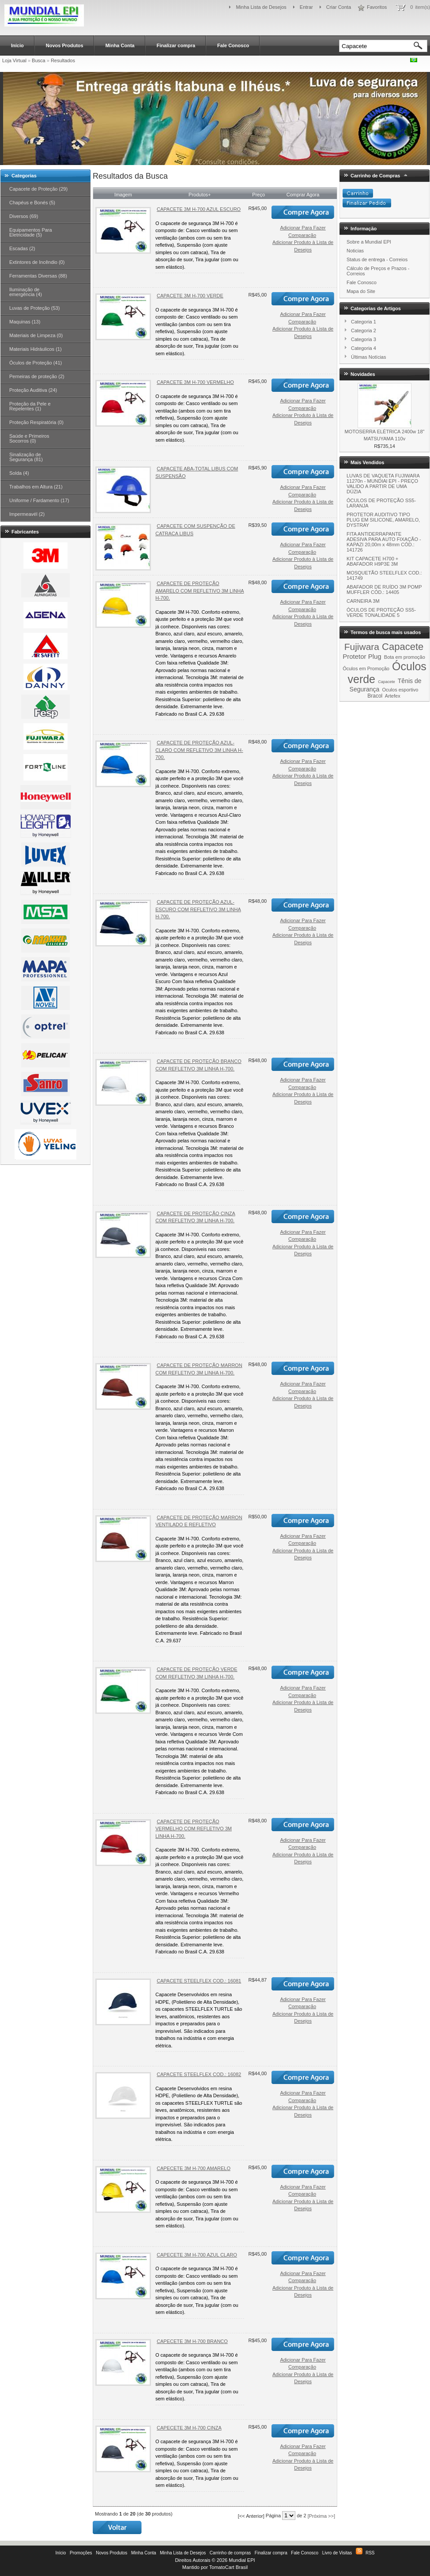 The width and height of the screenshot is (430, 2576). I want to click on KIT CAPACETE H700 + ABAFADOR H9P3E 3M, so click(372, 561).